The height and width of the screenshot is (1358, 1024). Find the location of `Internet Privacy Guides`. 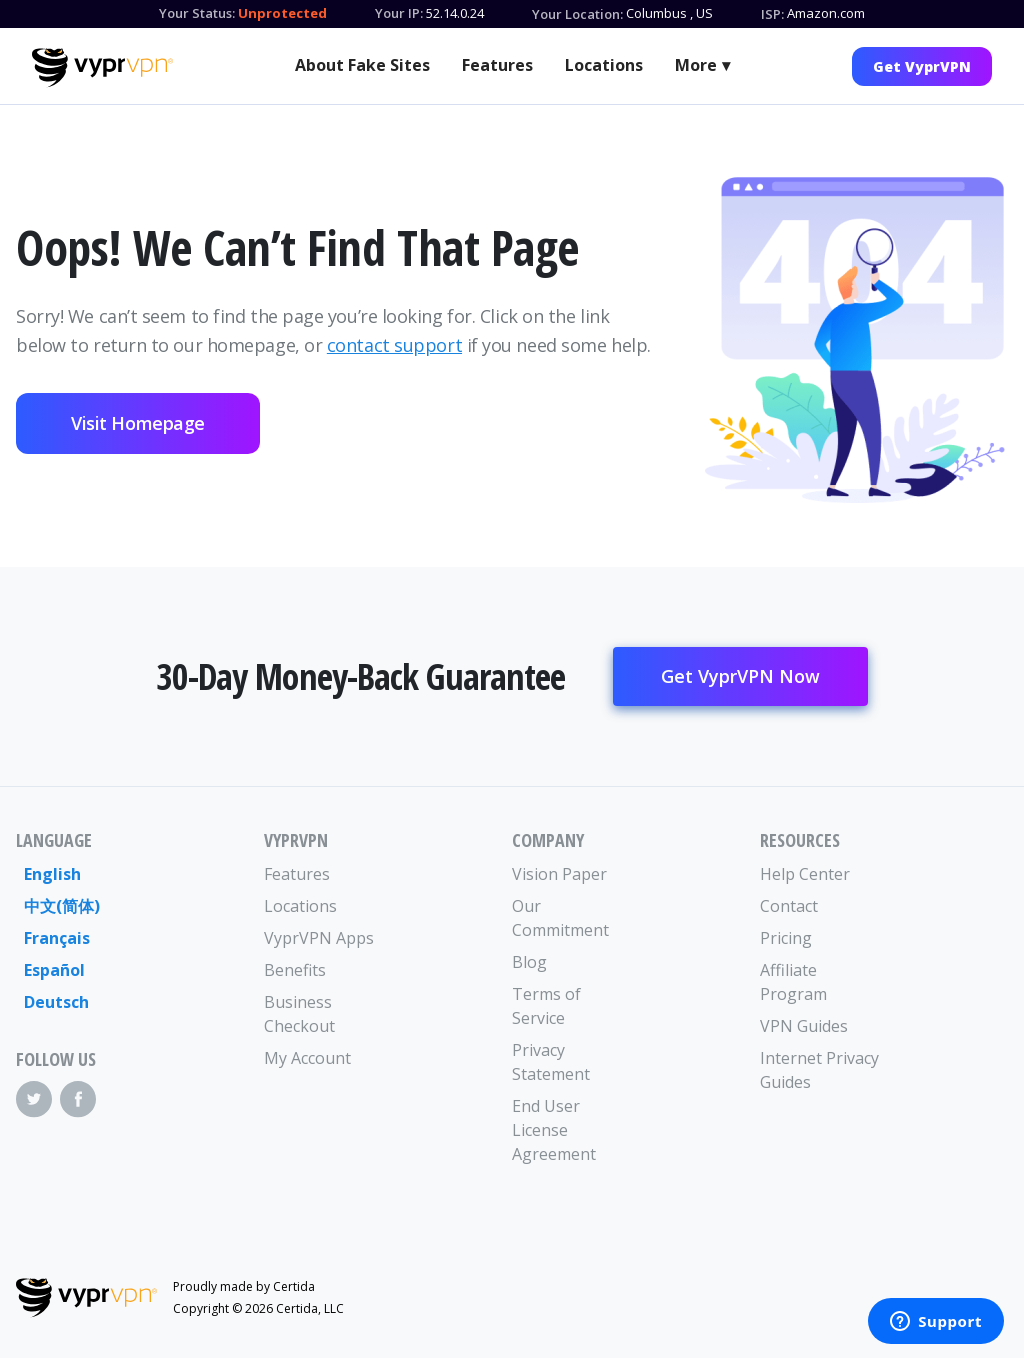

Internet Privacy Guides is located at coordinates (819, 1070).